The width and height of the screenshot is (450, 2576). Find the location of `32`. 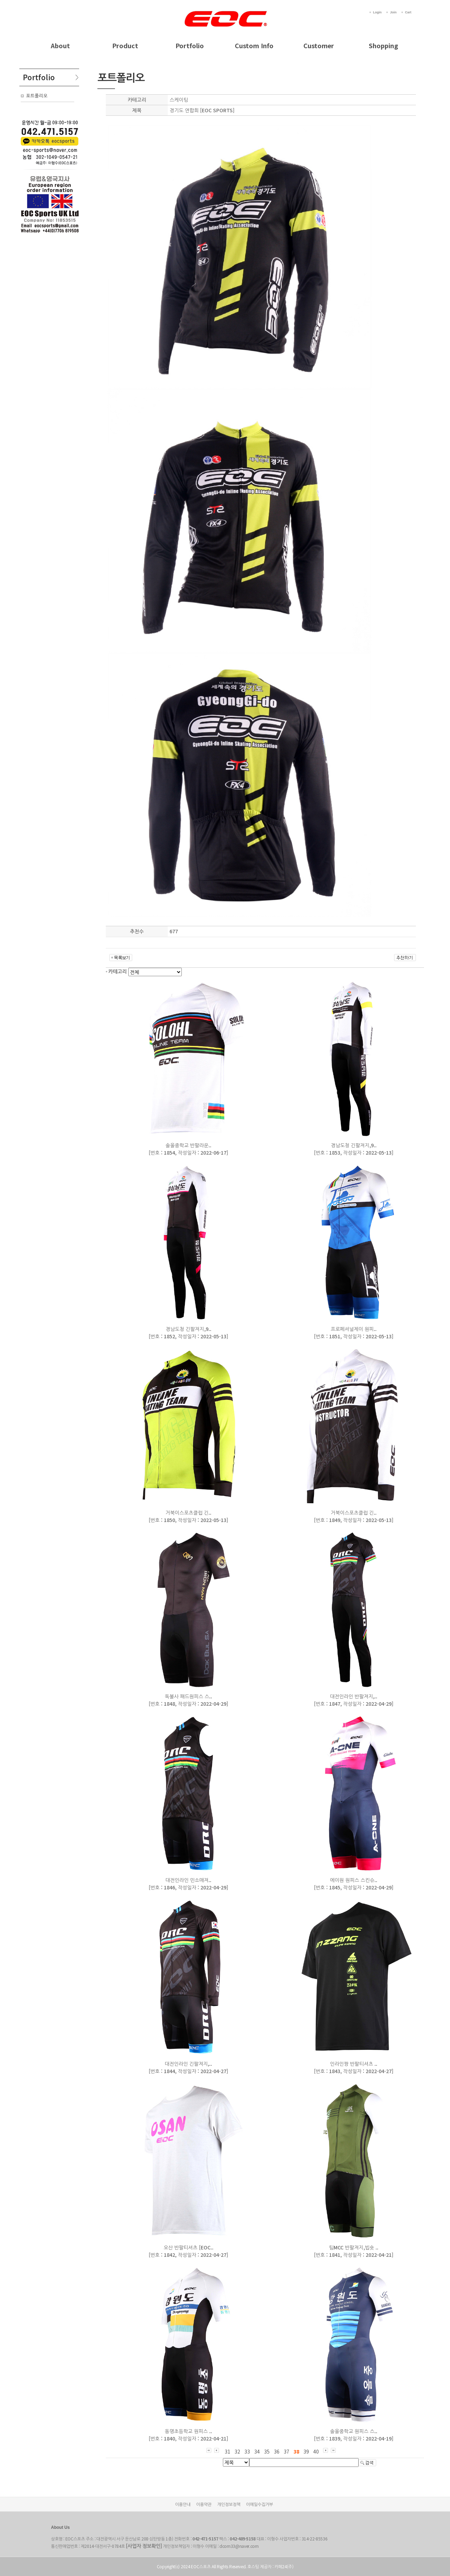

32 is located at coordinates (237, 2451).